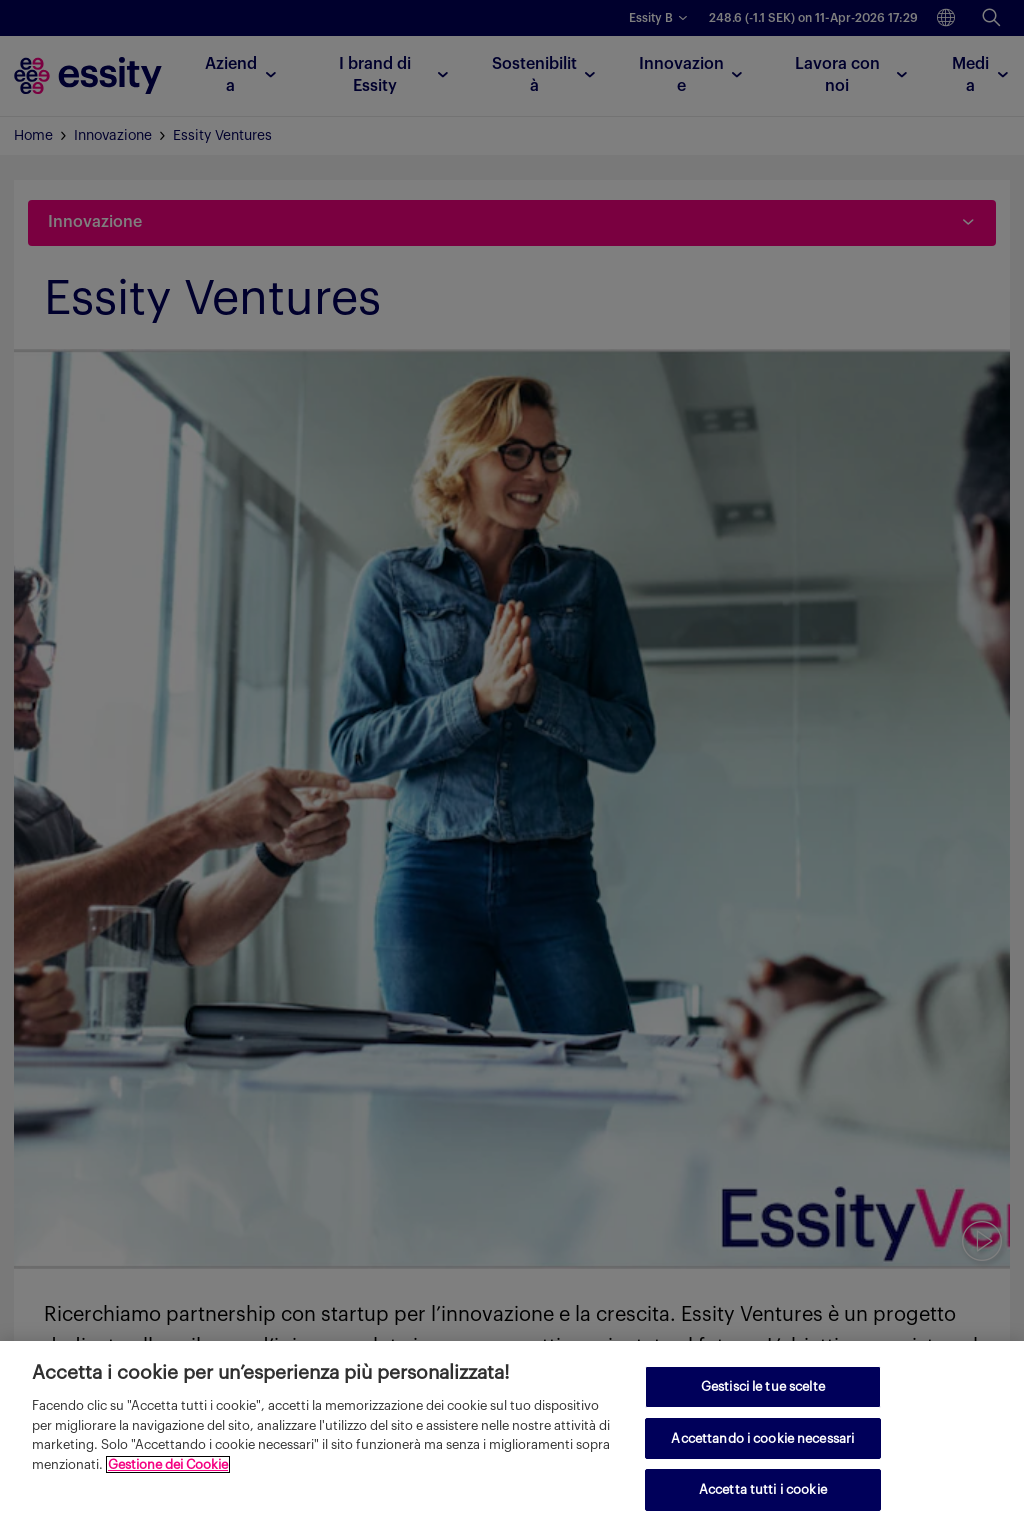  What do you see at coordinates (763, 1489) in the screenshot?
I see `Accetta tutti i cookie` at bounding box center [763, 1489].